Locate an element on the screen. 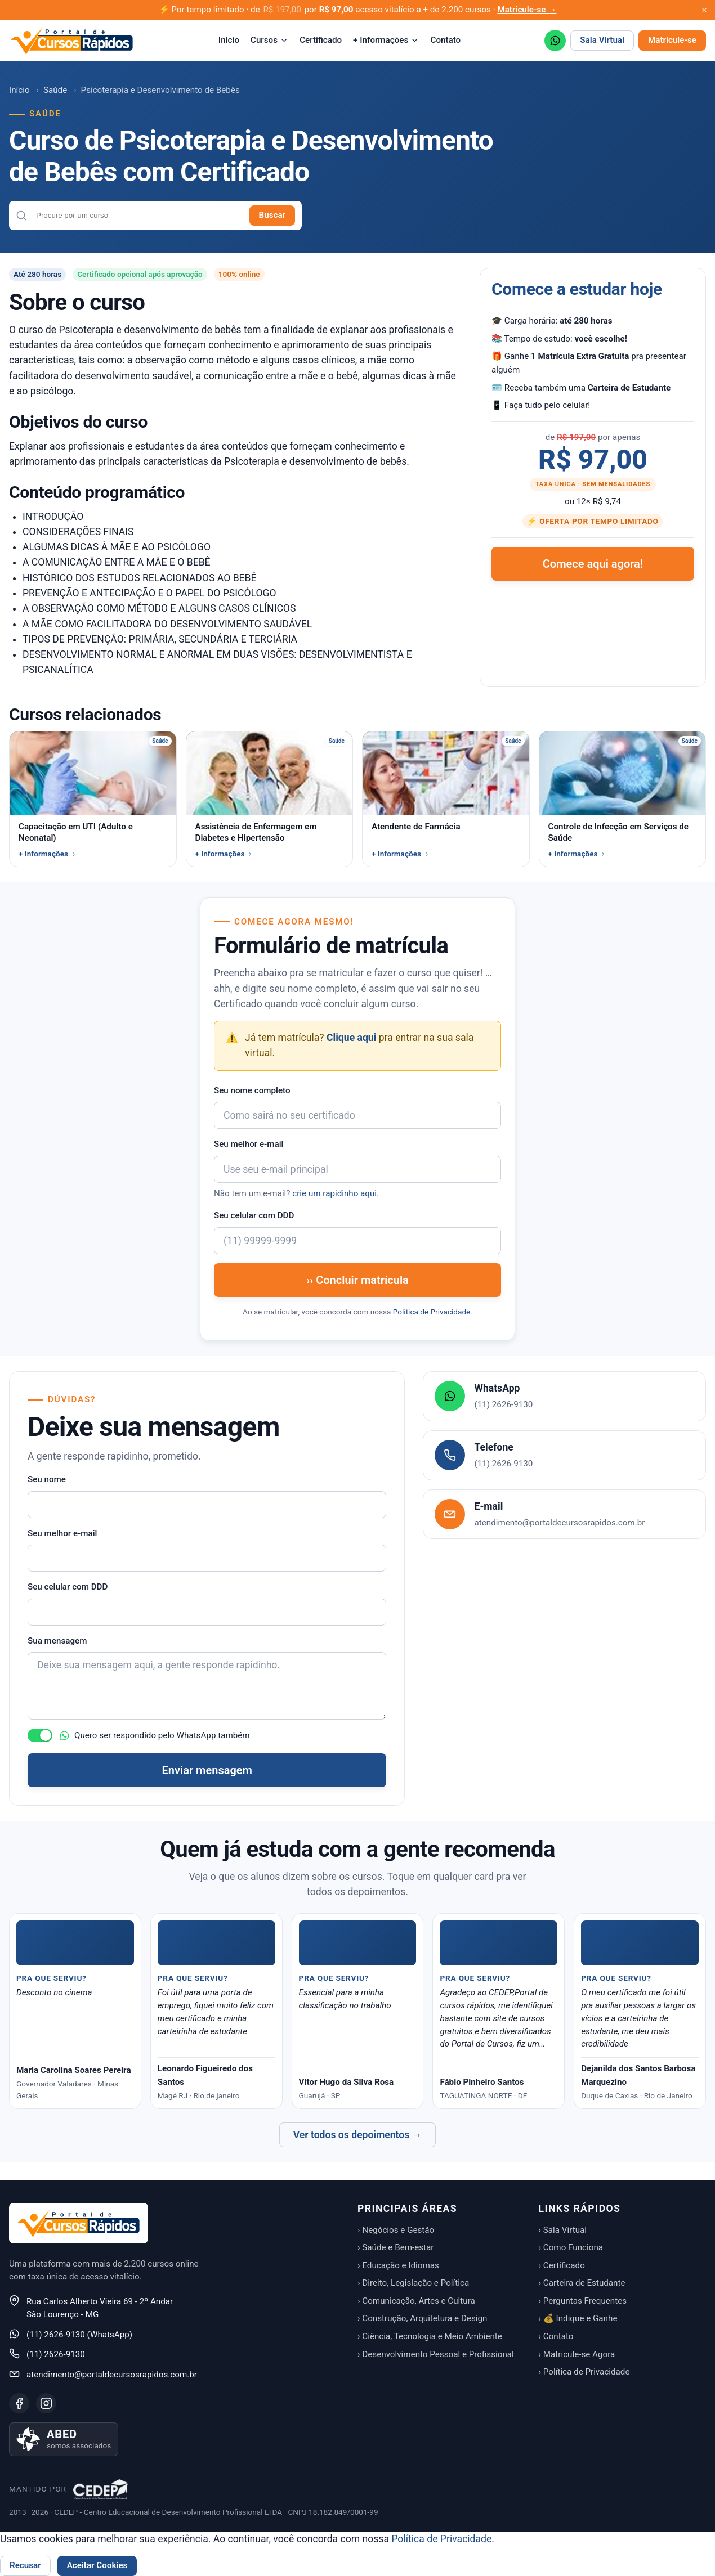 This screenshot has width=715, height=2576. Enviar mensagem is located at coordinates (207, 1770).